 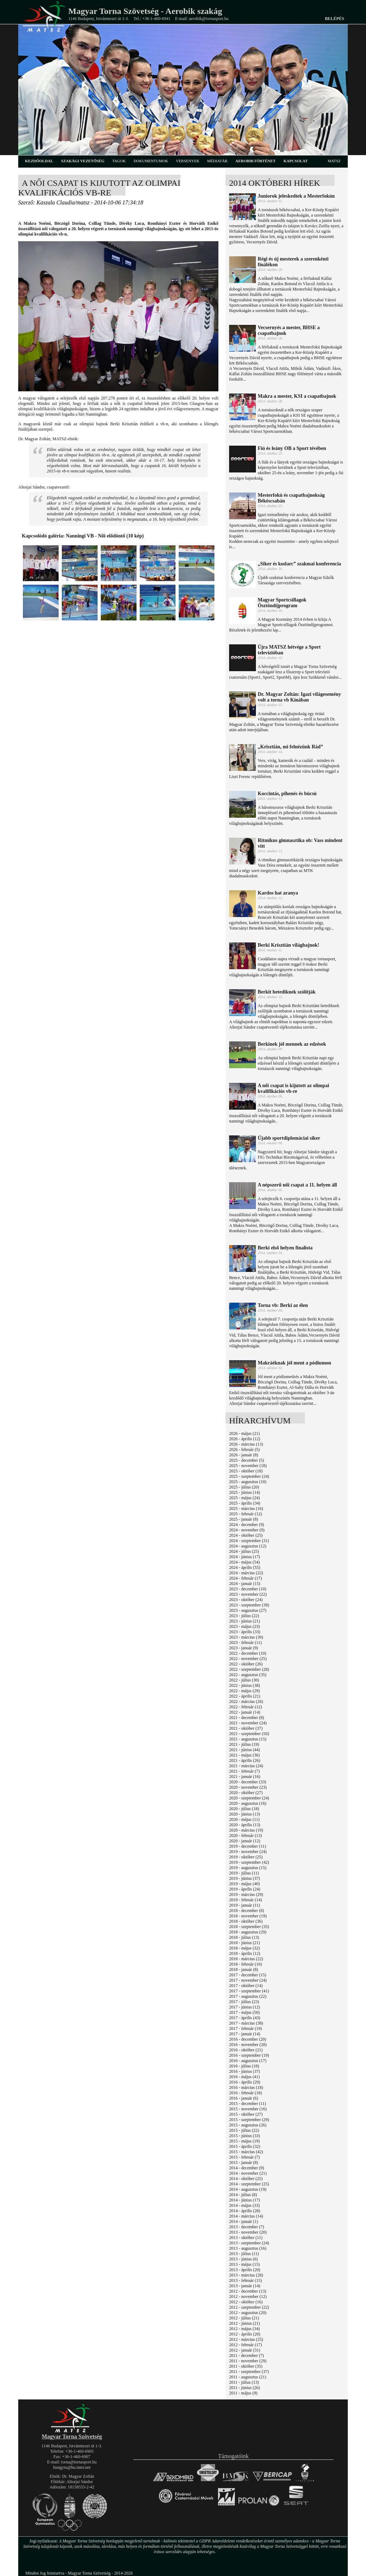 What do you see at coordinates (246, 1921) in the screenshot?
I see `2018 - október (36)` at bounding box center [246, 1921].